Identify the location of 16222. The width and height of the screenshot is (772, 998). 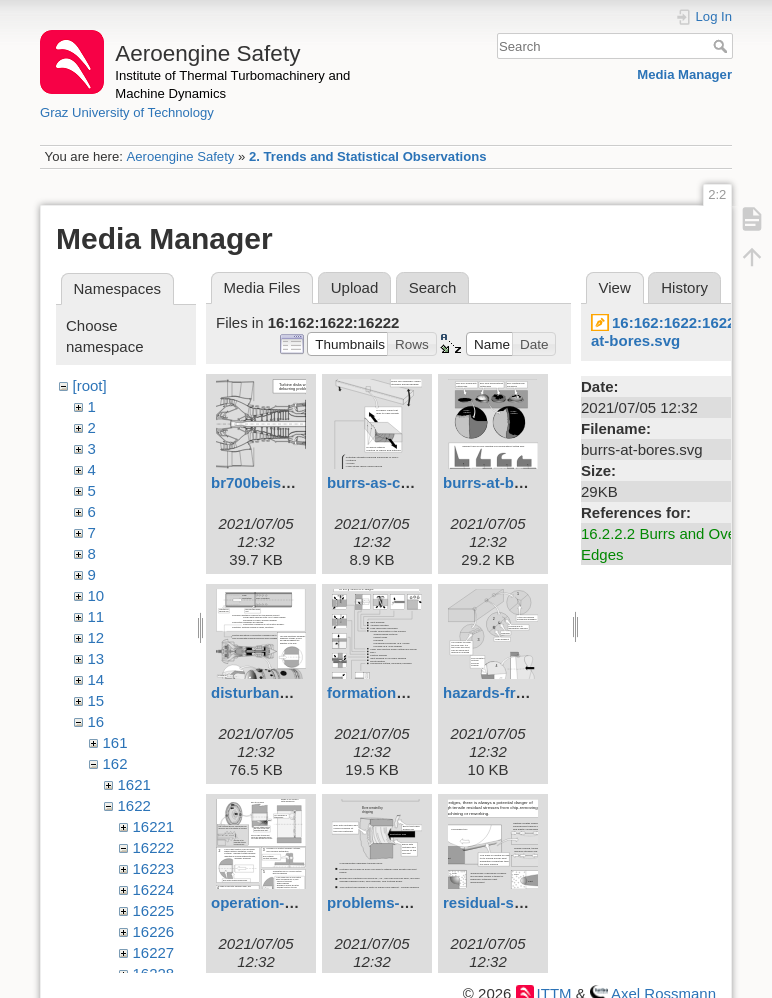
(154, 847).